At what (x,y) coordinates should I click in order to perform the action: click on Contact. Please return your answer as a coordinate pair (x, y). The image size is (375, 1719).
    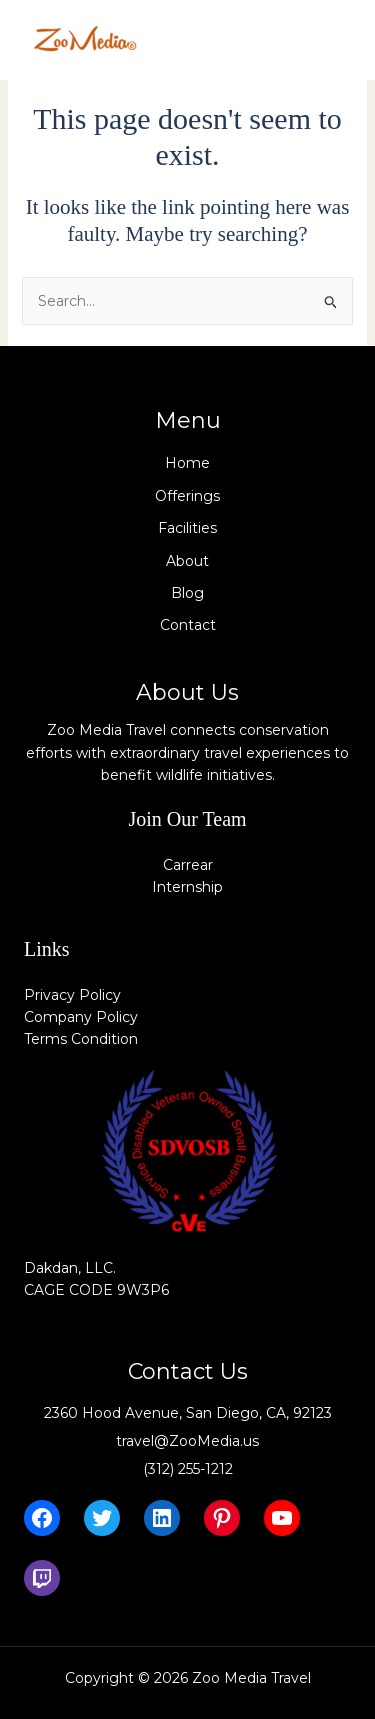
    Looking at the image, I should click on (188, 625).